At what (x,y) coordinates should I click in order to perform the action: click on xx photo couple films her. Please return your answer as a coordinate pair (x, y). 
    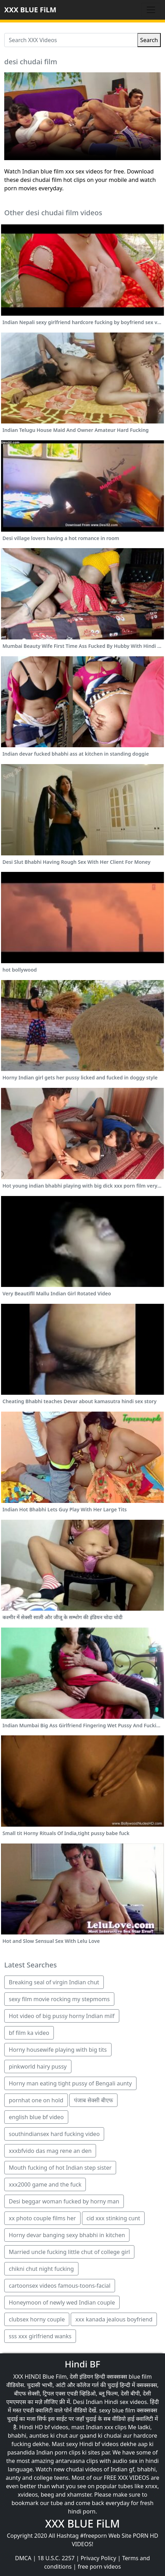
    Looking at the image, I should click on (42, 2218).